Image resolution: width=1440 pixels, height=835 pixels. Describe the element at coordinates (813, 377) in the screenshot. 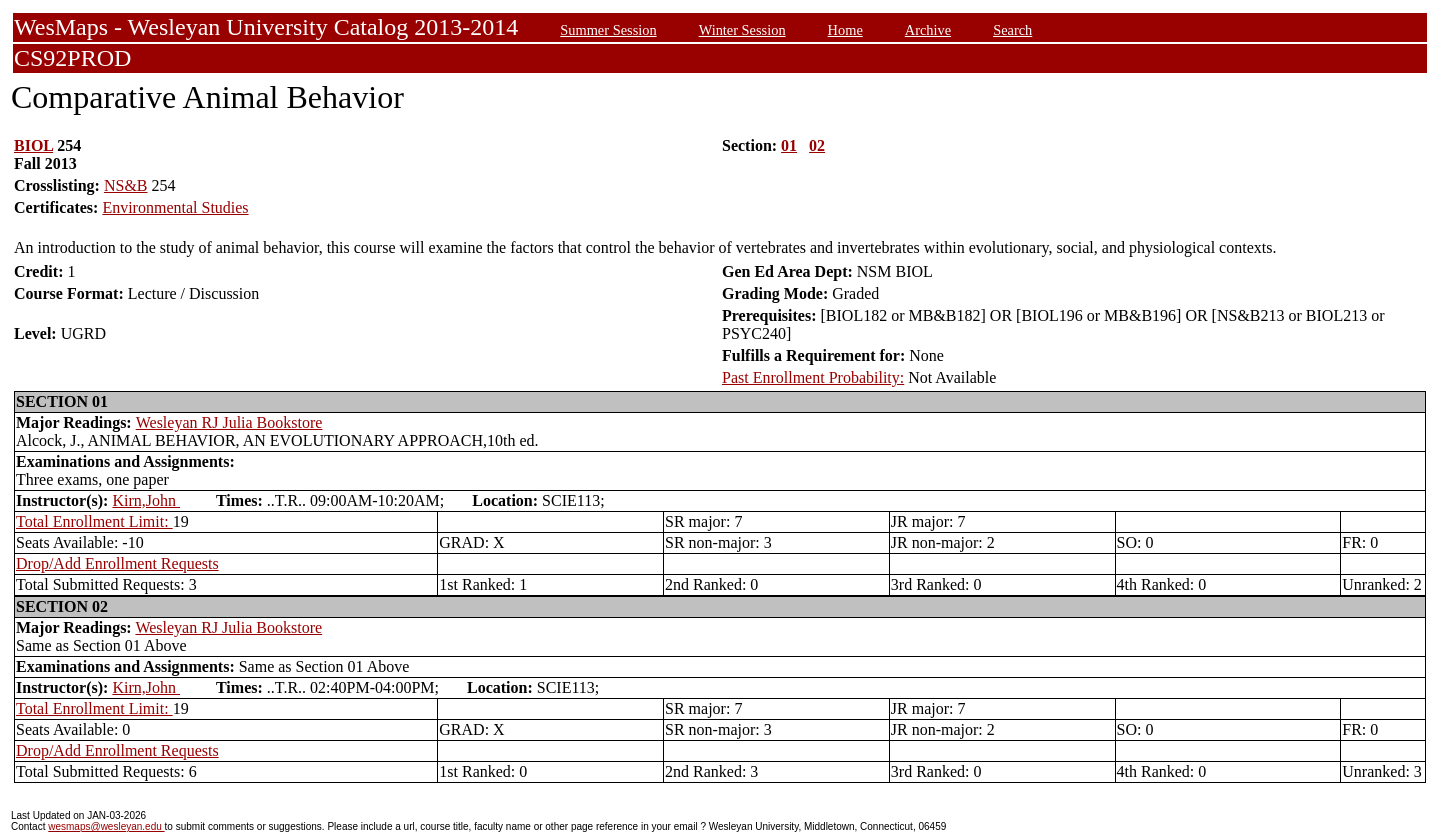

I see `Past Enrollment Probability:` at that location.